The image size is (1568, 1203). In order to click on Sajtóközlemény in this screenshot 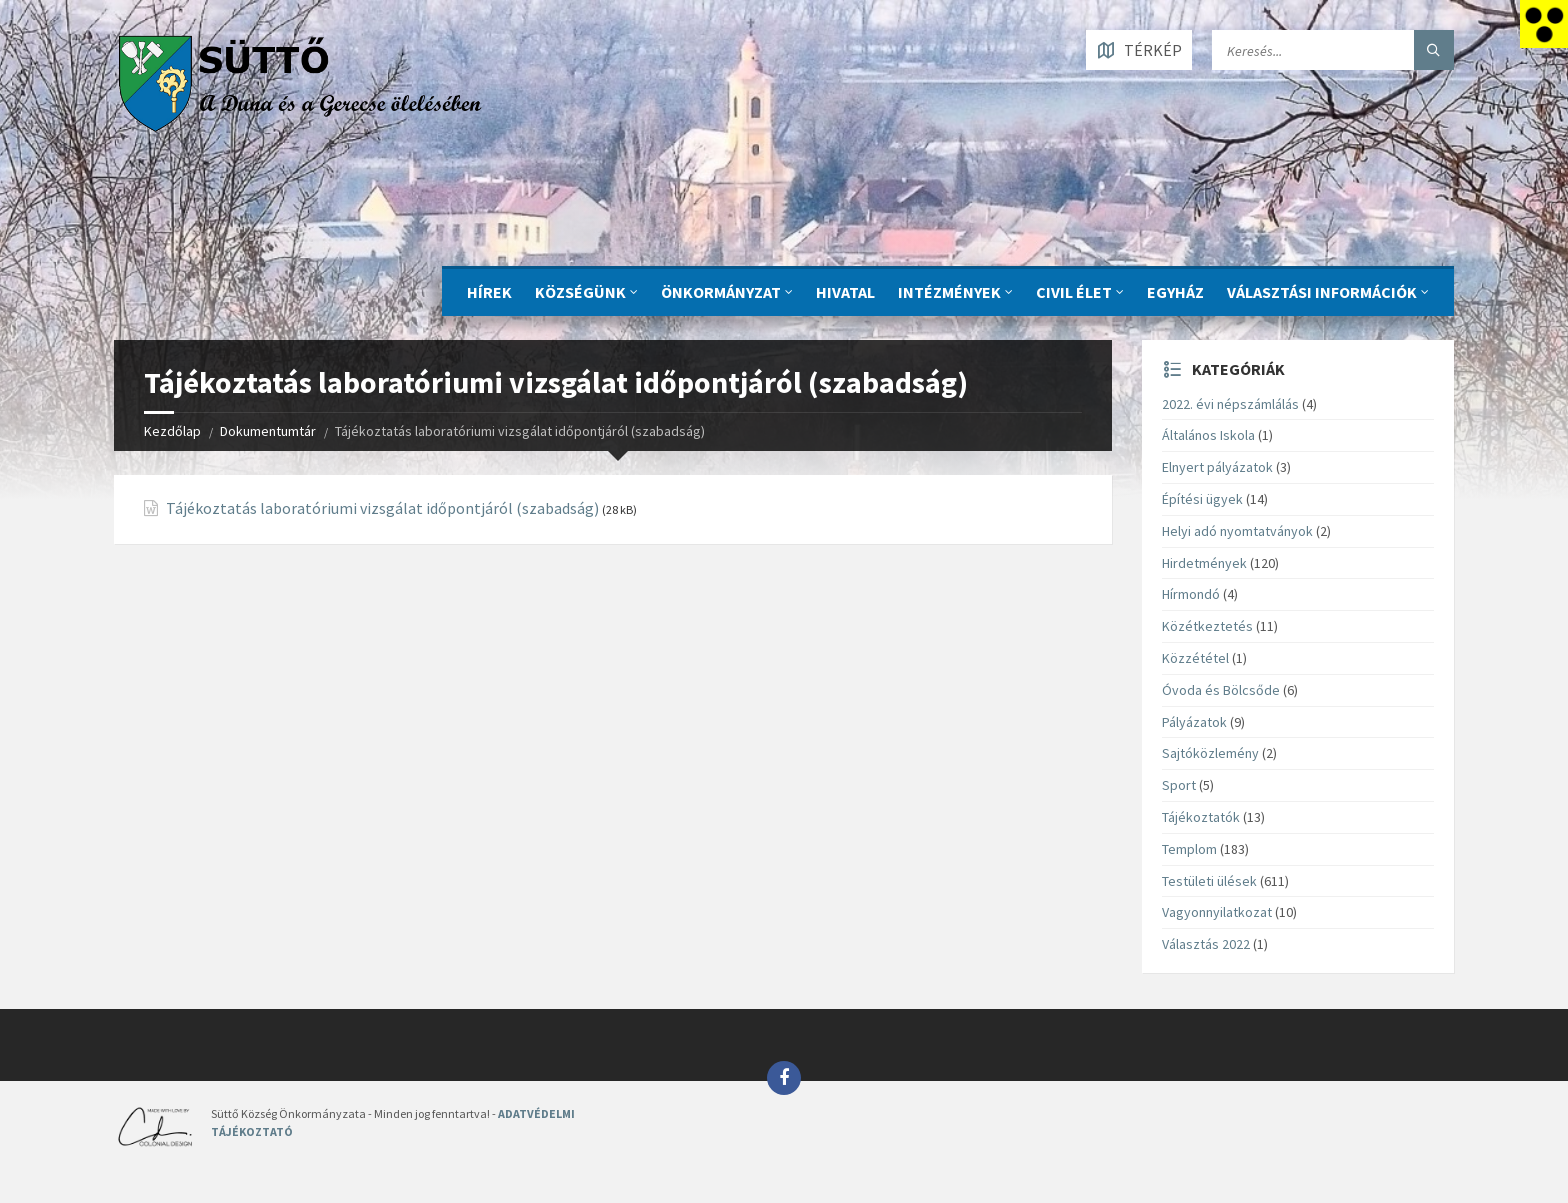, I will do `click(1210, 753)`.